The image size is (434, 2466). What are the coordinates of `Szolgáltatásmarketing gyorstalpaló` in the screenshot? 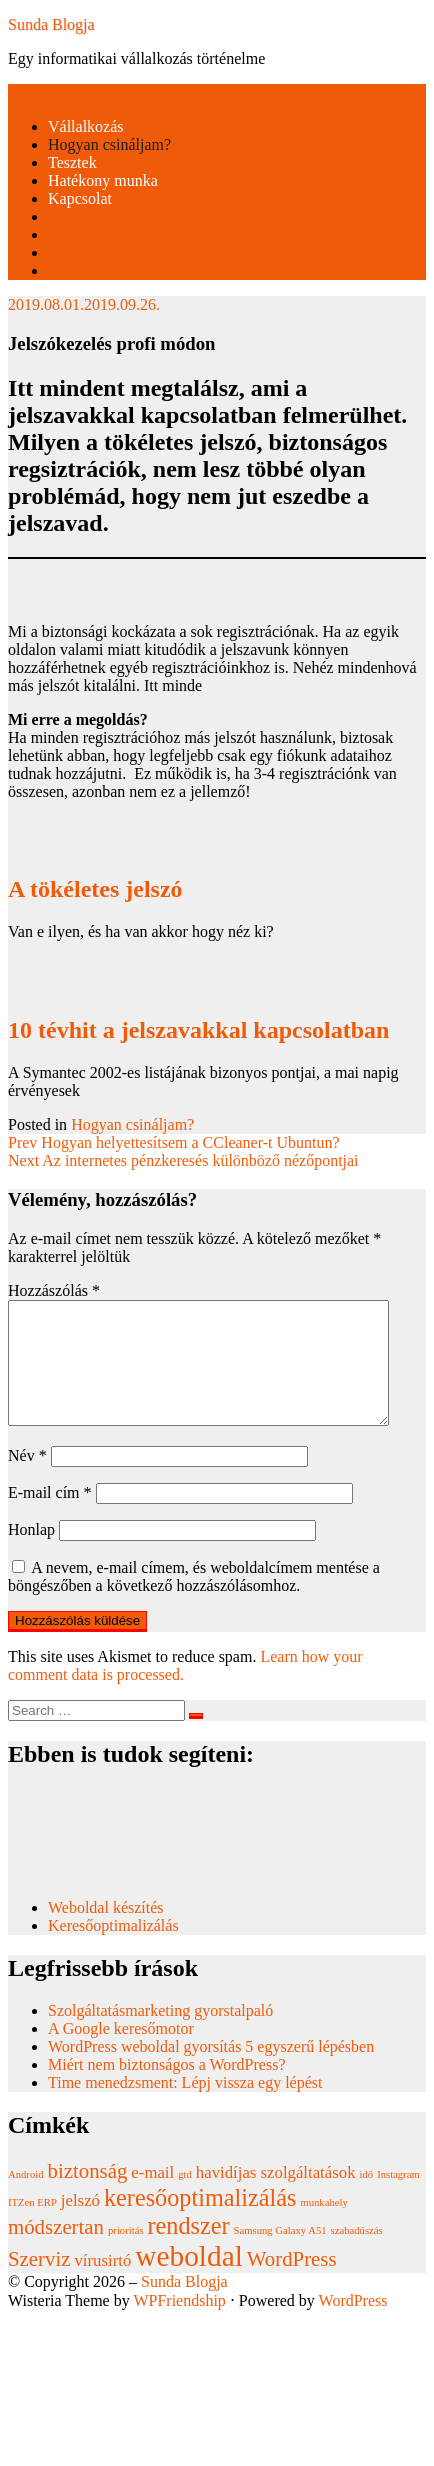 It's located at (162, 2034).